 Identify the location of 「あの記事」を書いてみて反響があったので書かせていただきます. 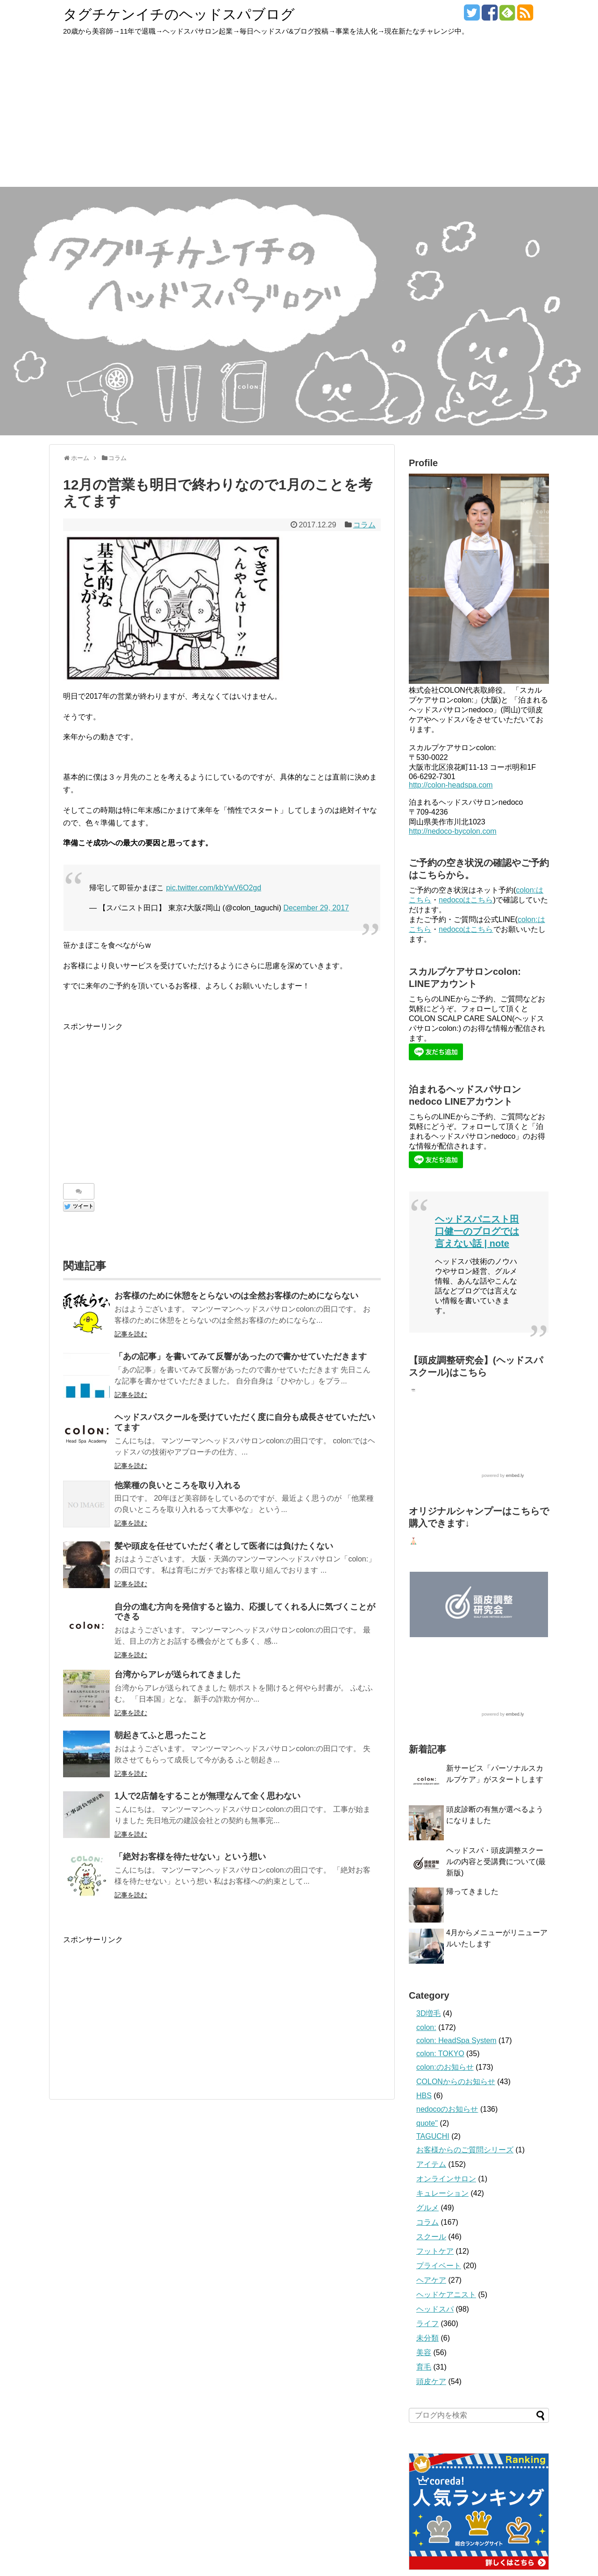
(240, 1356).